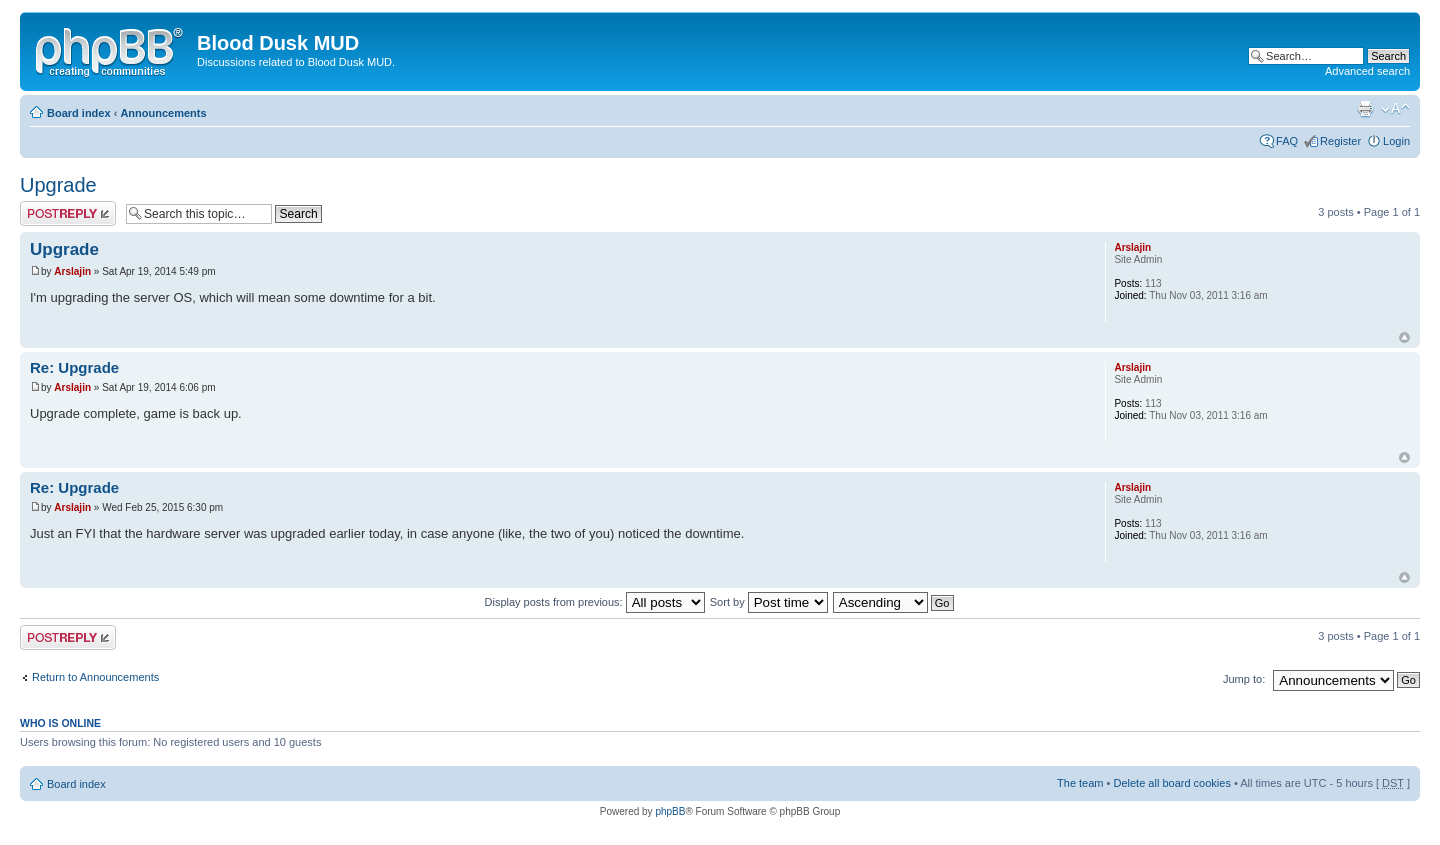  What do you see at coordinates (74, 367) in the screenshot?
I see `Re: Upgrade` at bounding box center [74, 367].